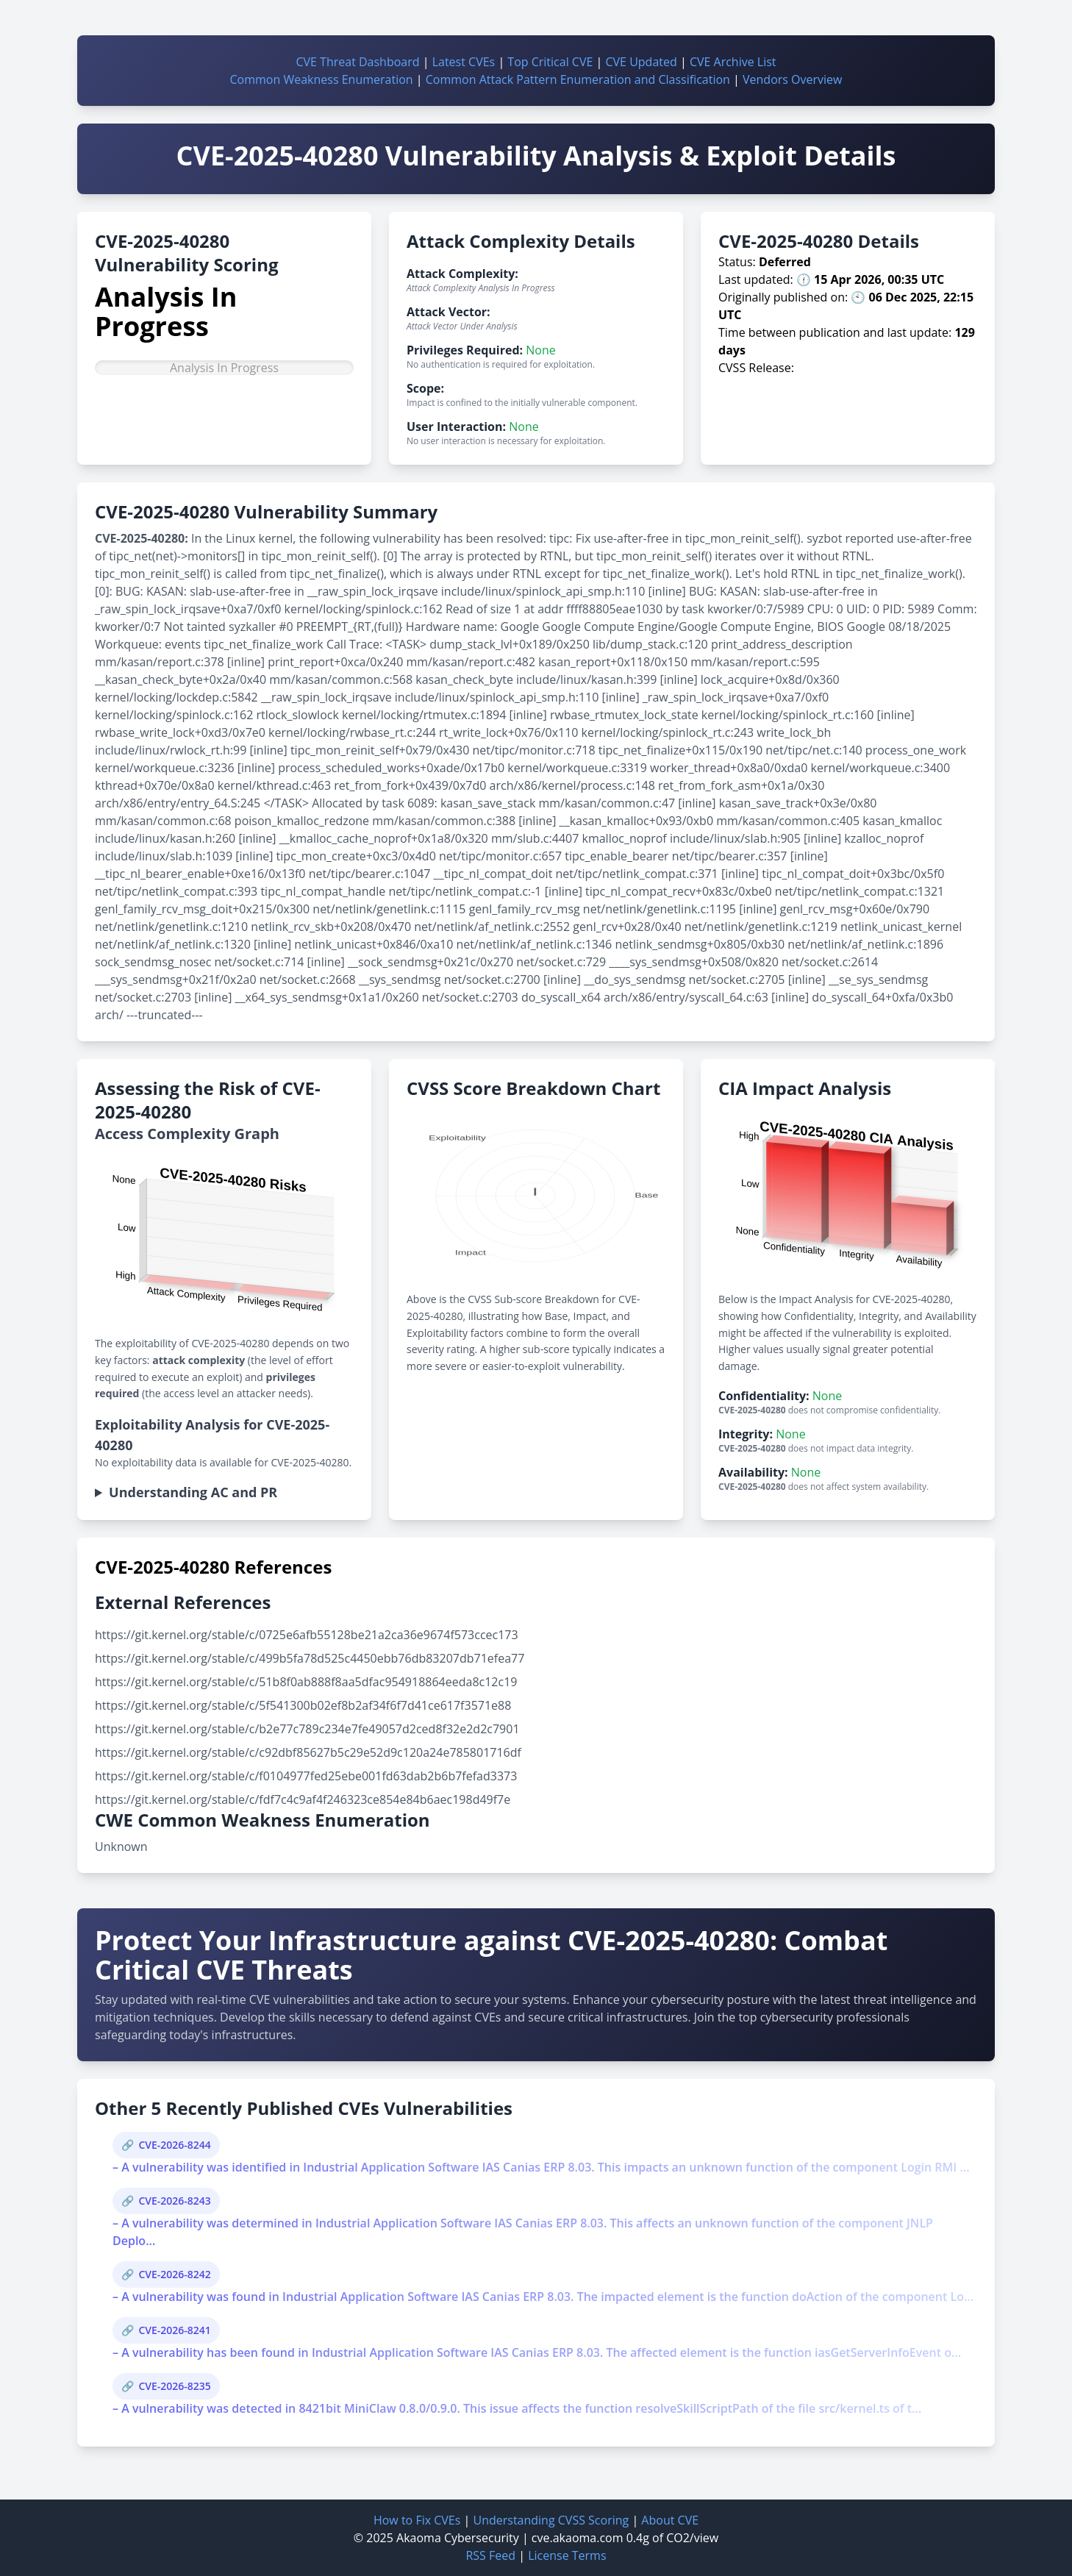 The height and width of the screenshot is (2576, 1072). What do you see at coordinates (174, 2201) in the screenshot?
I see `CVE-2026-8243` at bounding box center [174, 2201].